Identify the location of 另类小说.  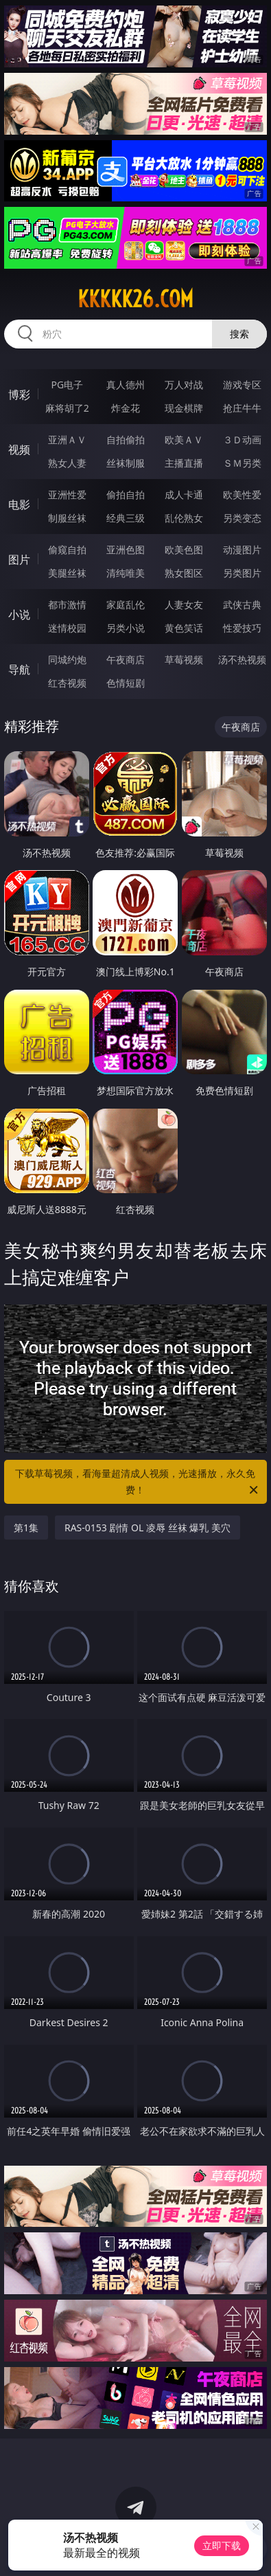
(125, 627).